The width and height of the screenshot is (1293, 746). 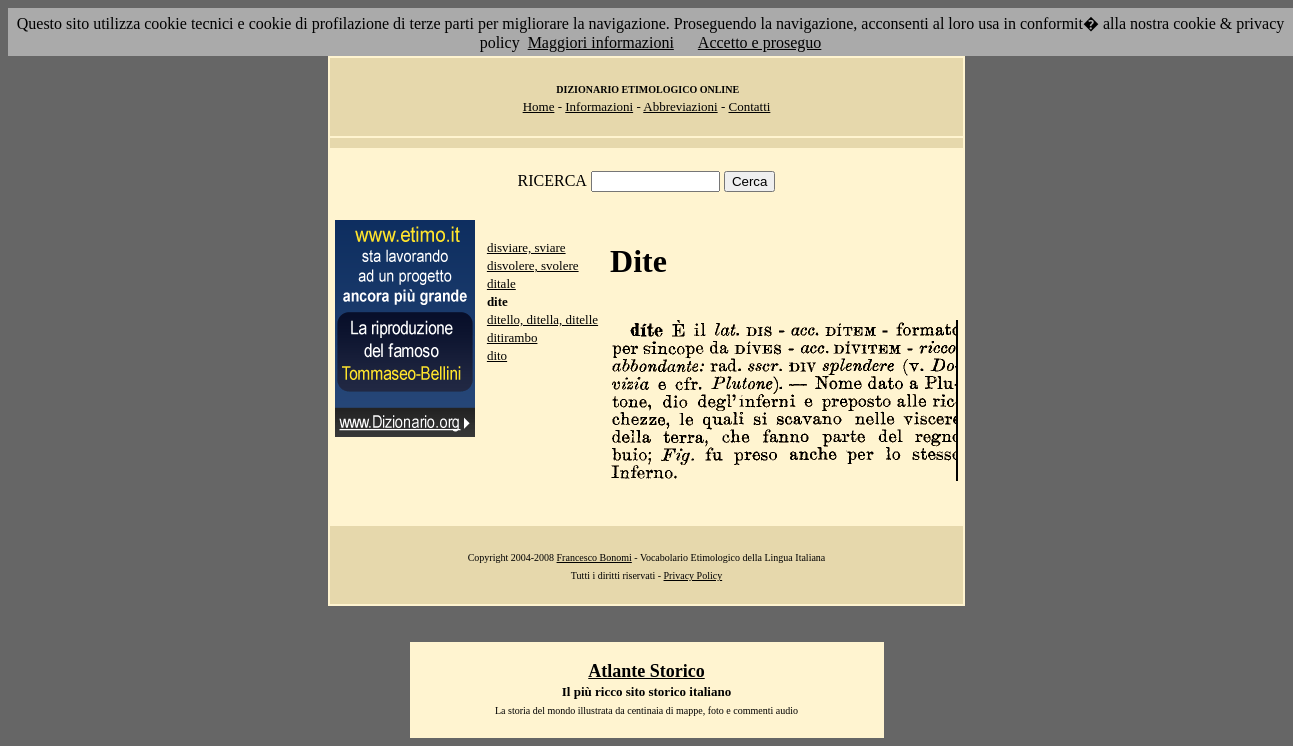 What do you see at coordinates (749, 106) in the screenshot?
I see `Contatti` at bounding box center [749, 106].